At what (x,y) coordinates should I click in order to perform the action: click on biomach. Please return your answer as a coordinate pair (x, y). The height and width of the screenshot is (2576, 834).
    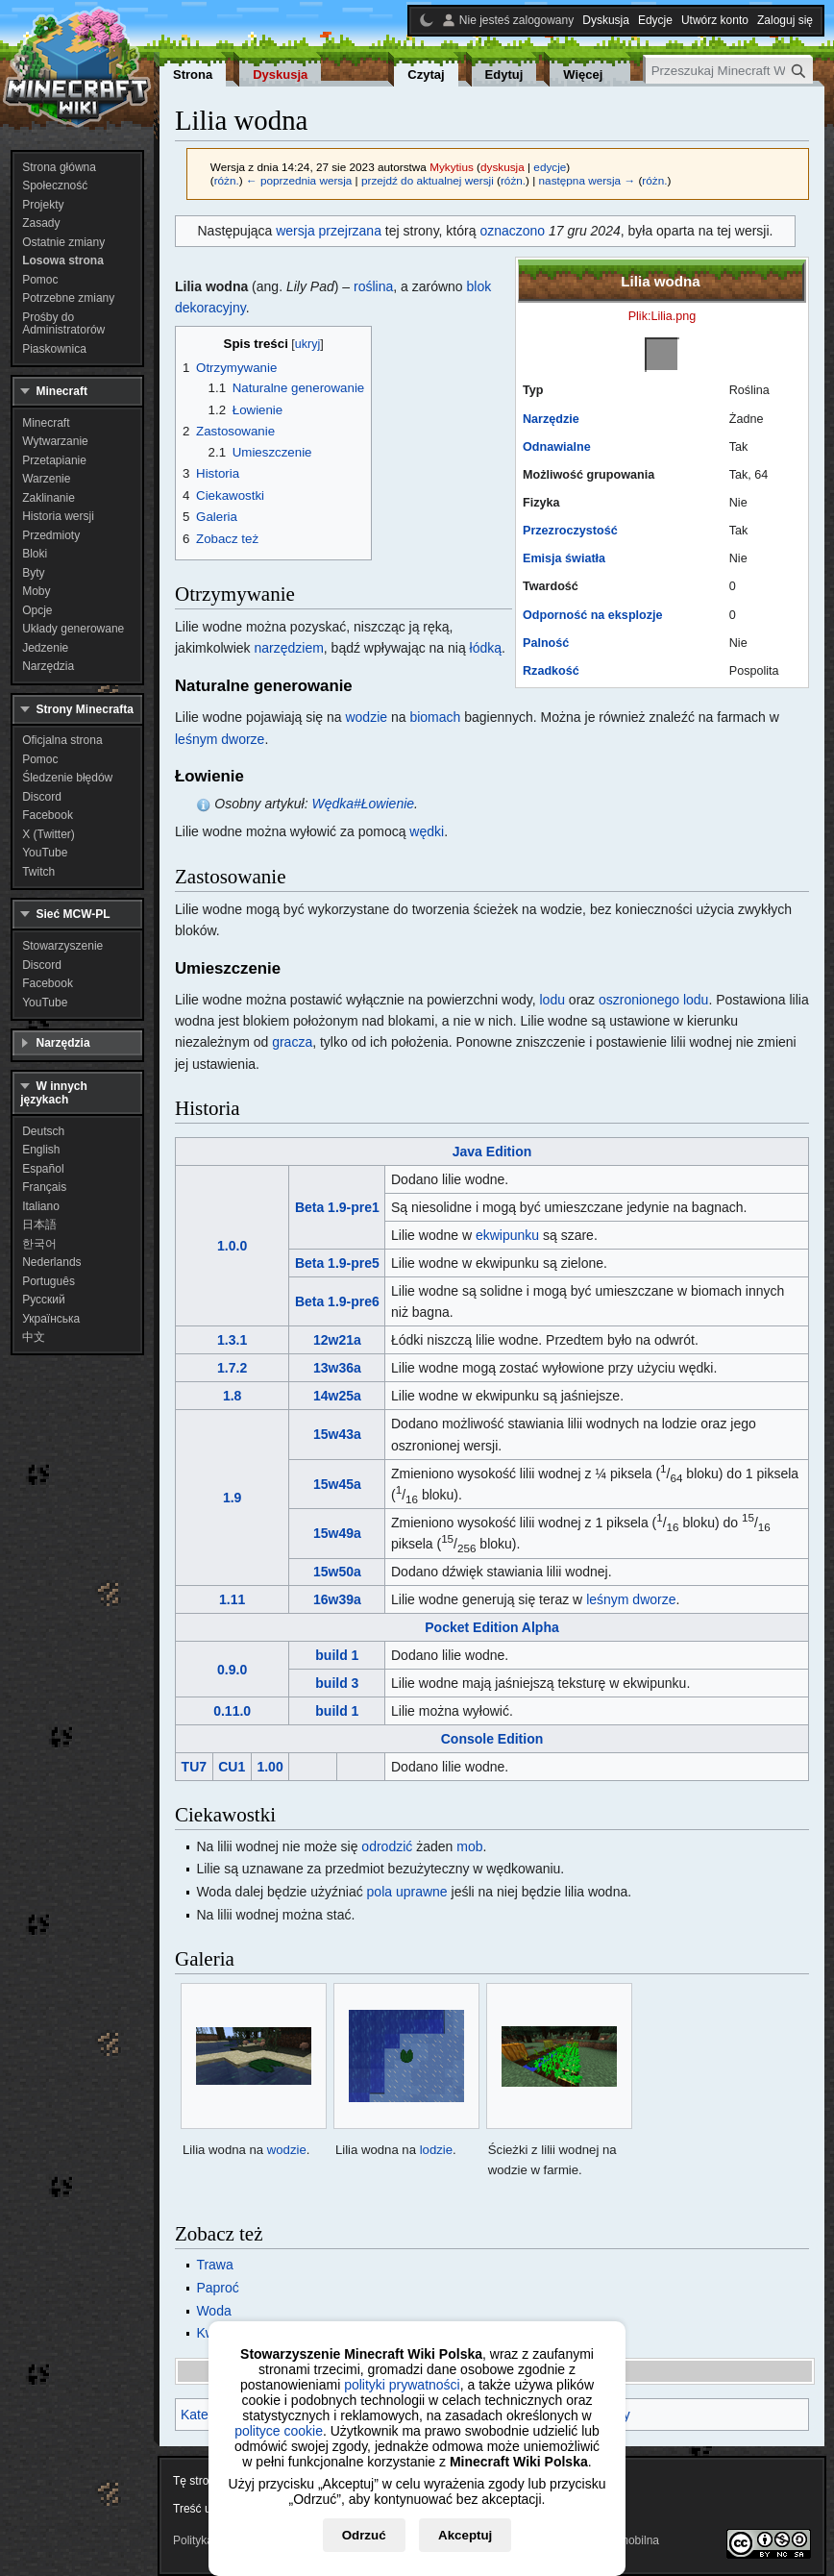
    Looking at the image, I should click on (434, 717).